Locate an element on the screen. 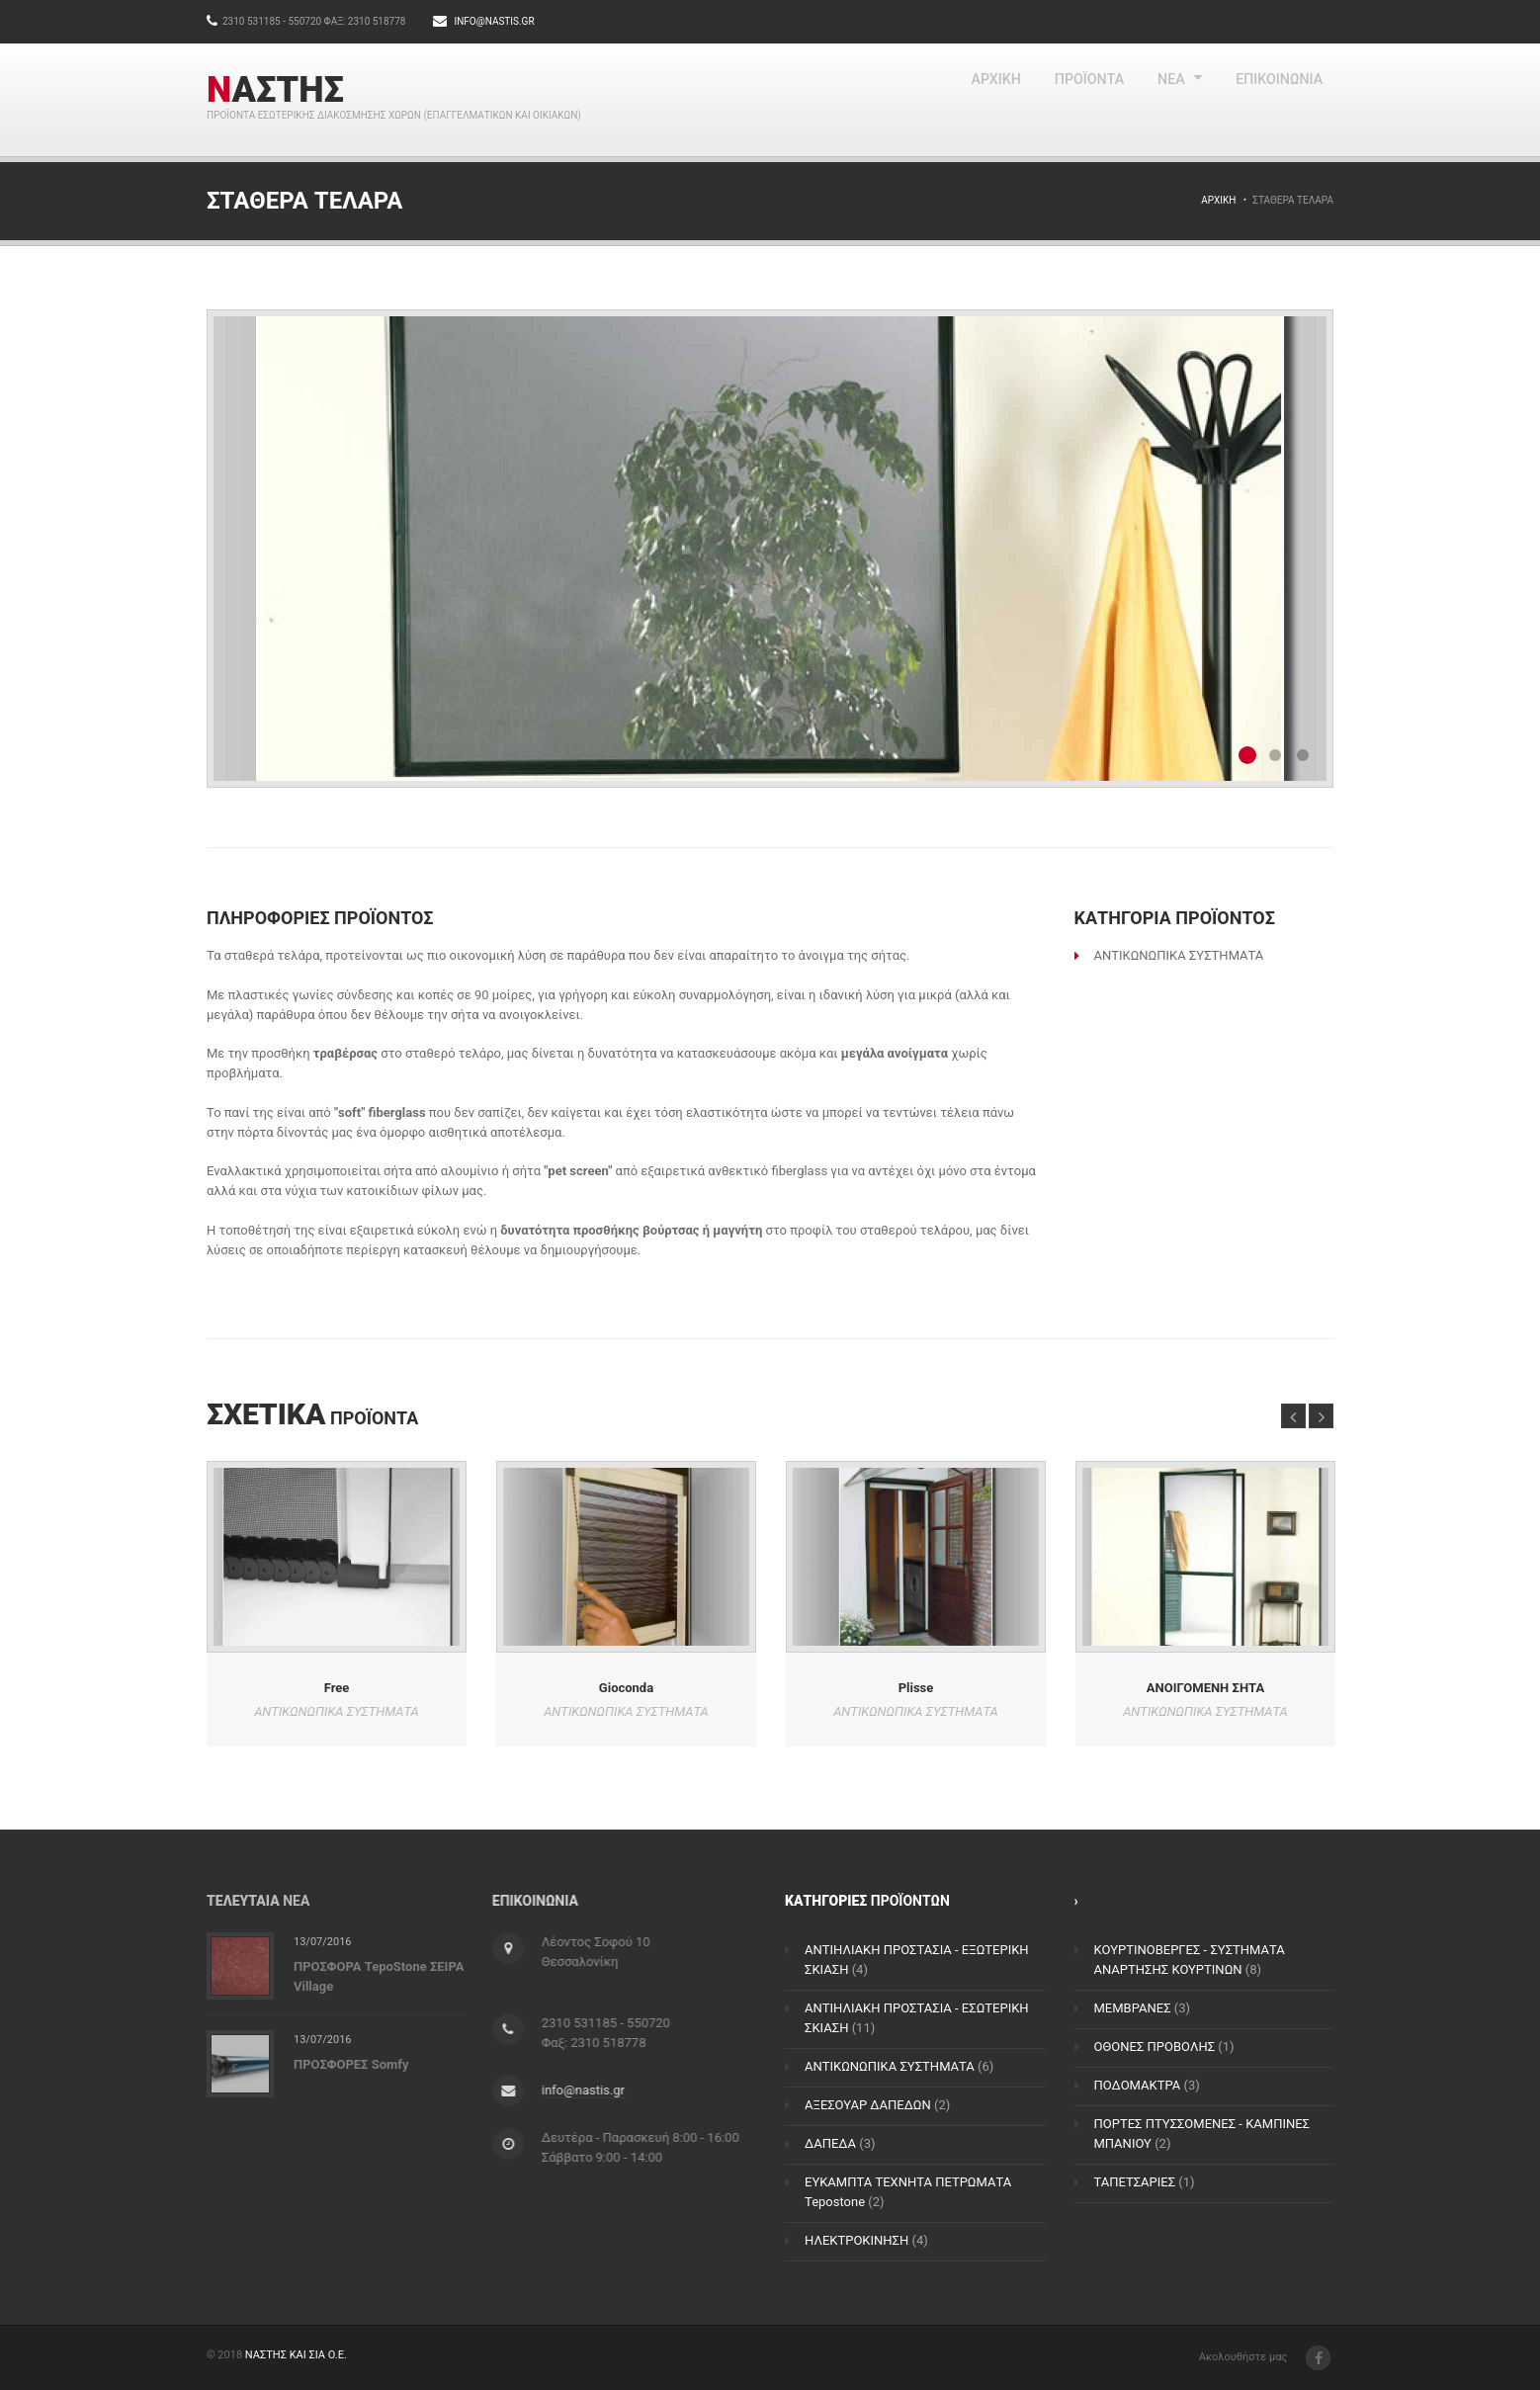  ΕΠΙΚΟΙΝΩΝΙΑ is located at coordinates (1269, 99).